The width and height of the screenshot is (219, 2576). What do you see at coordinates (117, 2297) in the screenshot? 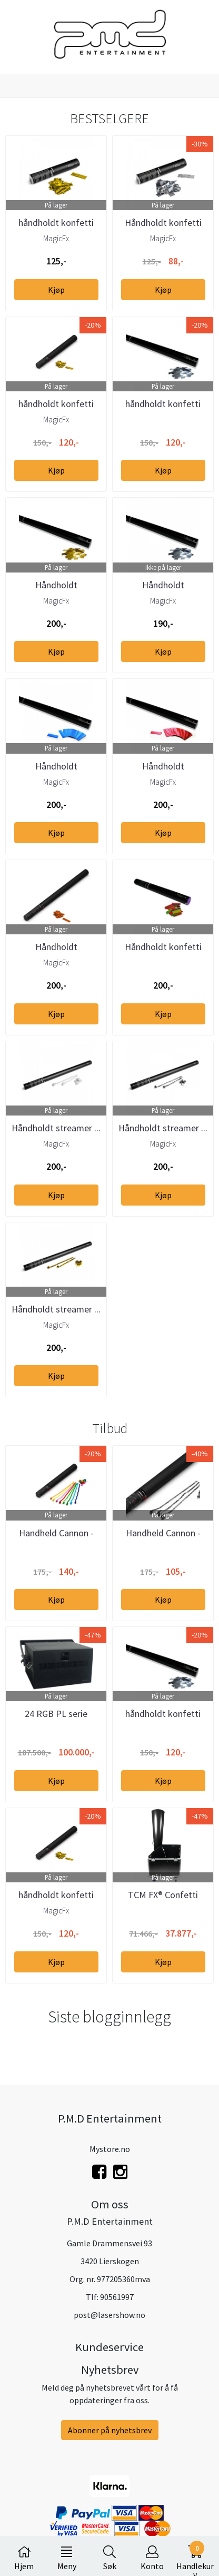
I see `90561997` at bounding box center [117, 2297].